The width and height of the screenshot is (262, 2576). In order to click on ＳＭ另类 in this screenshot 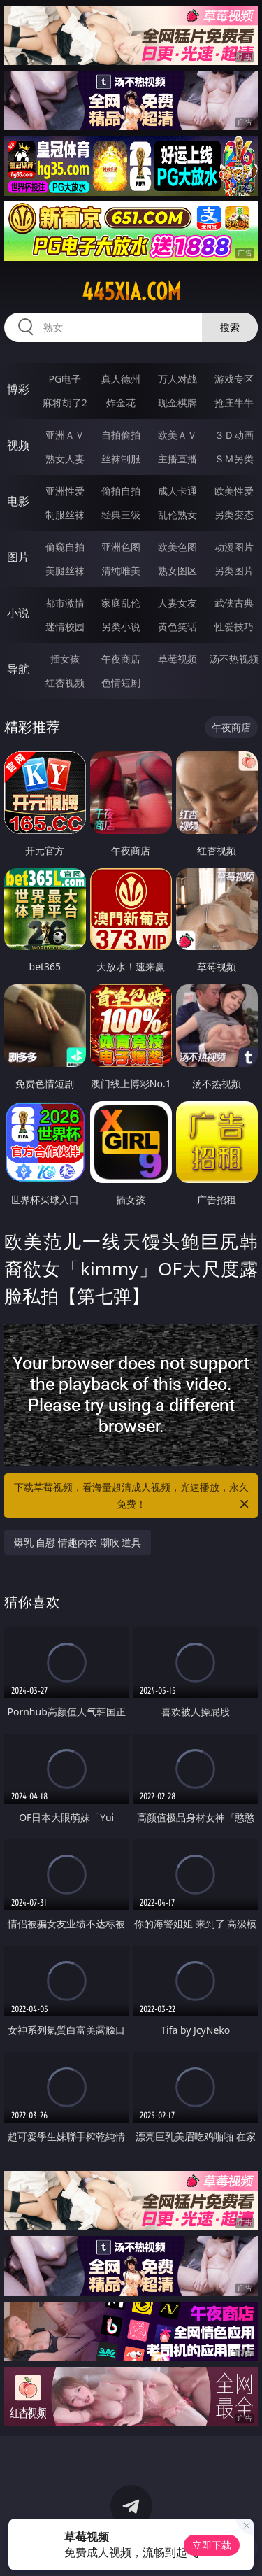, I will do `click(234, 458)`.